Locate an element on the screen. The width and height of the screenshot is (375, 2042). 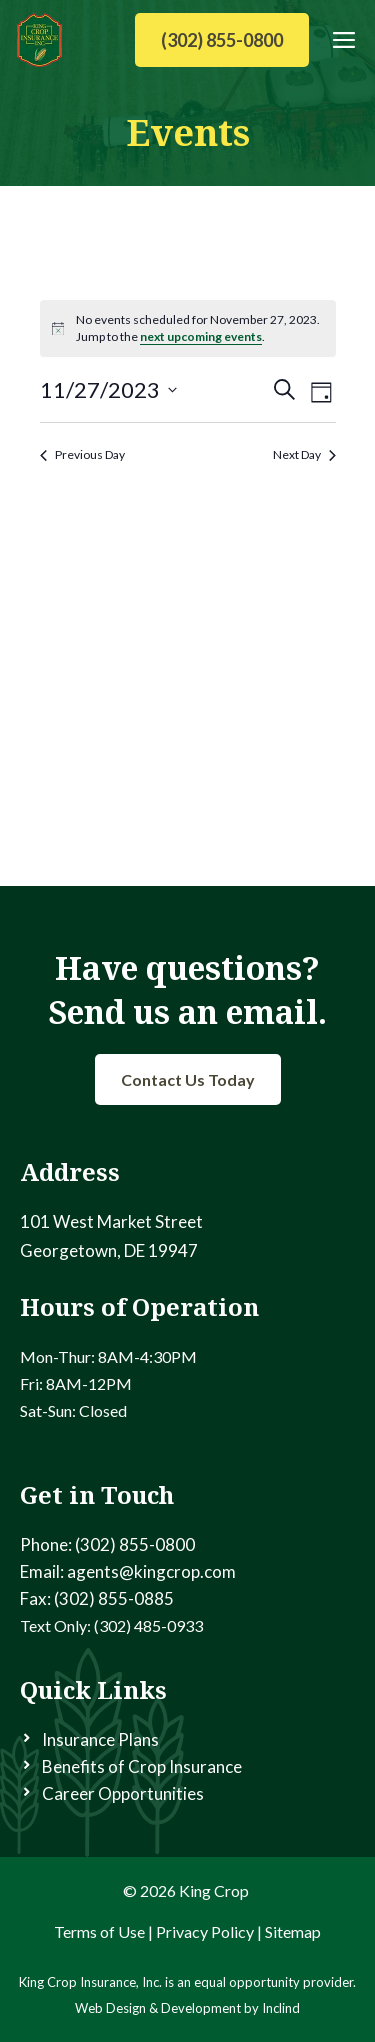
next upcoming events is located at coordinates (201, 336).